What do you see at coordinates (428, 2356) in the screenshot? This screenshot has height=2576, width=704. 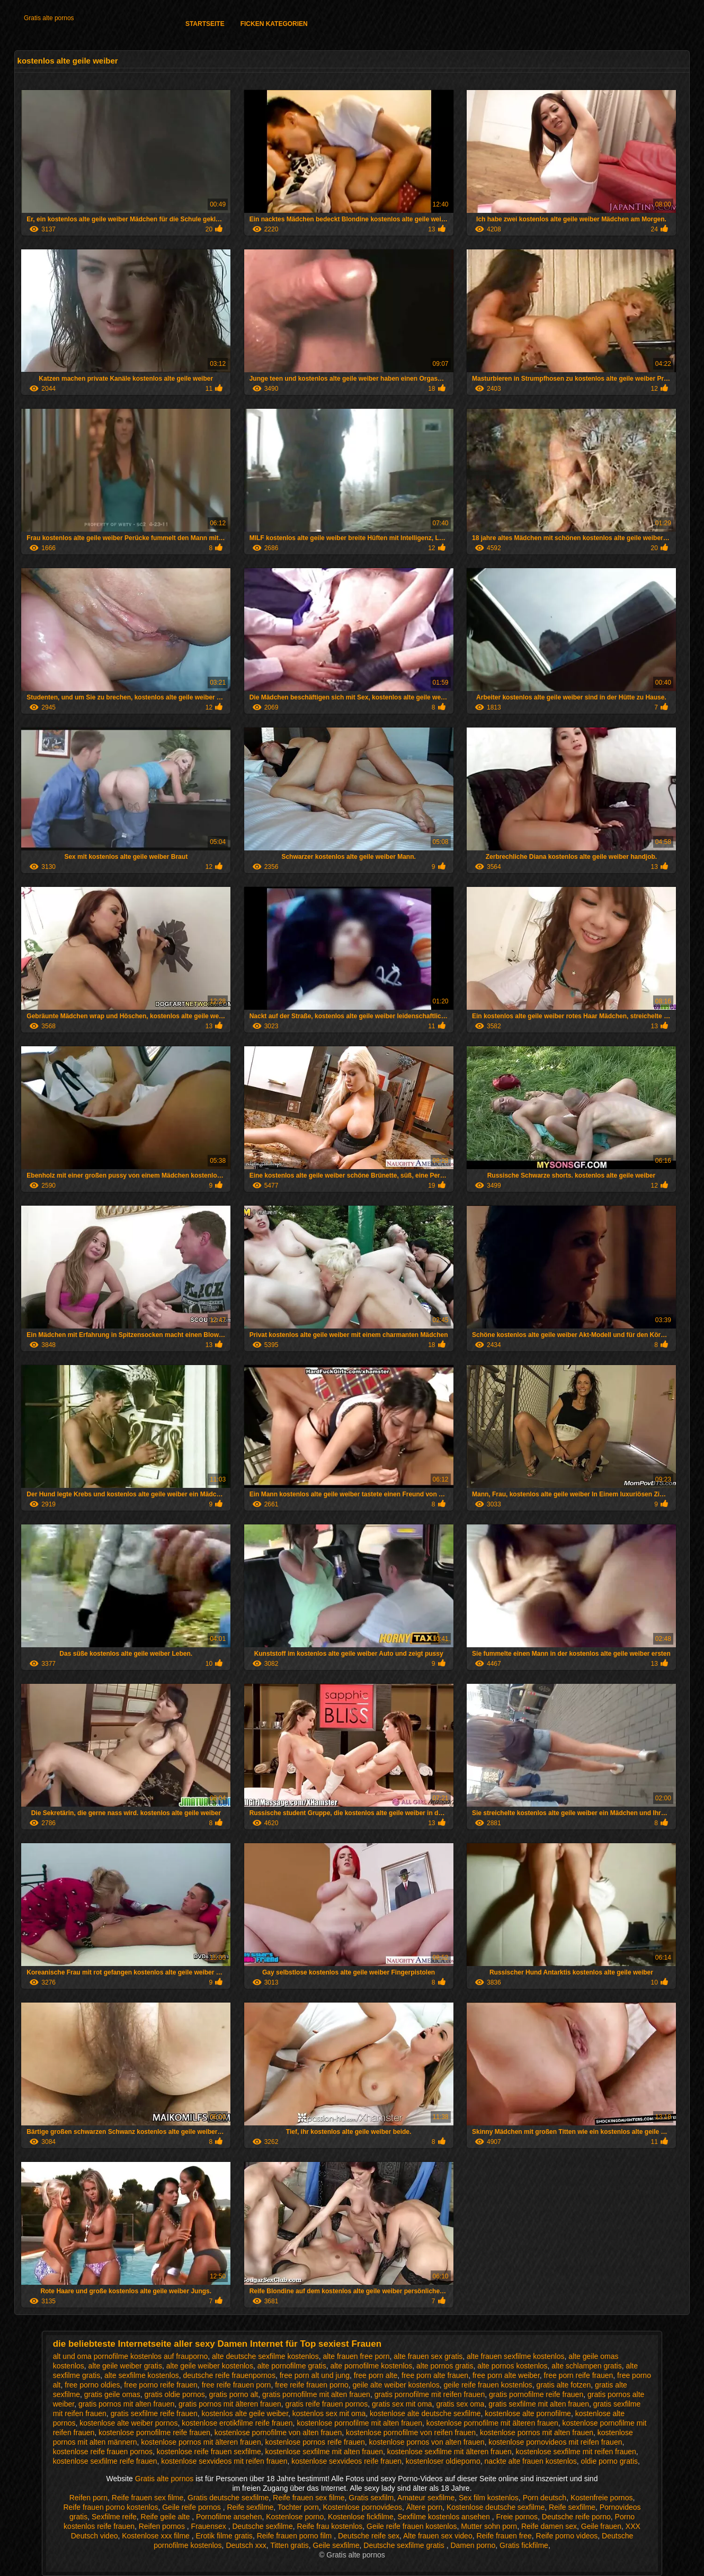 I see `alte frauen sex gratis` at bounding box center [428, 2356].